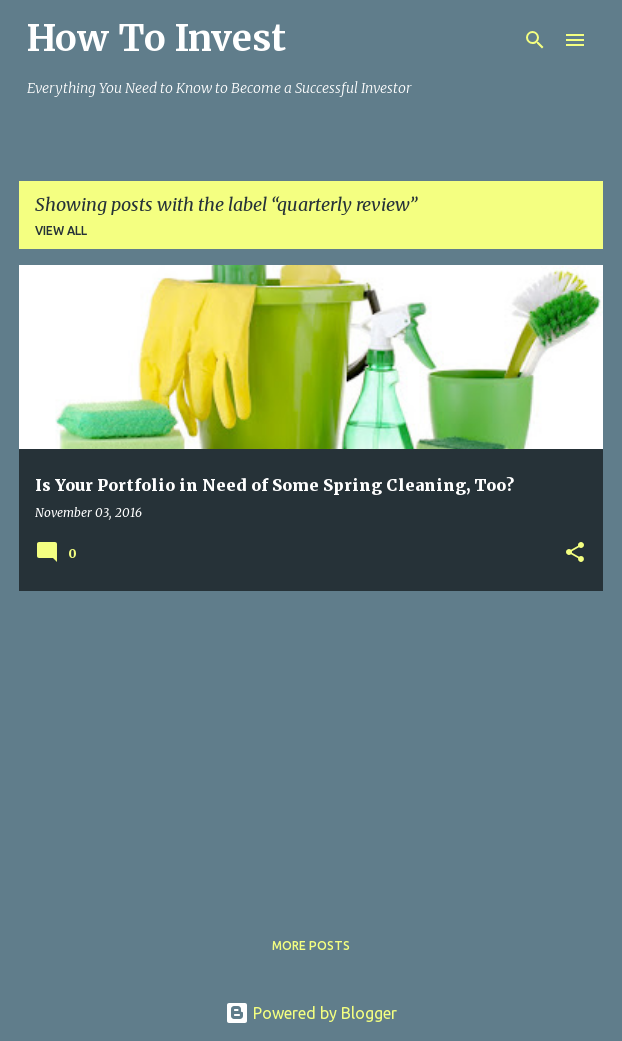  What do you see at coordinates (61, 230) in the screenshot?
I see `View all` at bounding box center [61, 230].